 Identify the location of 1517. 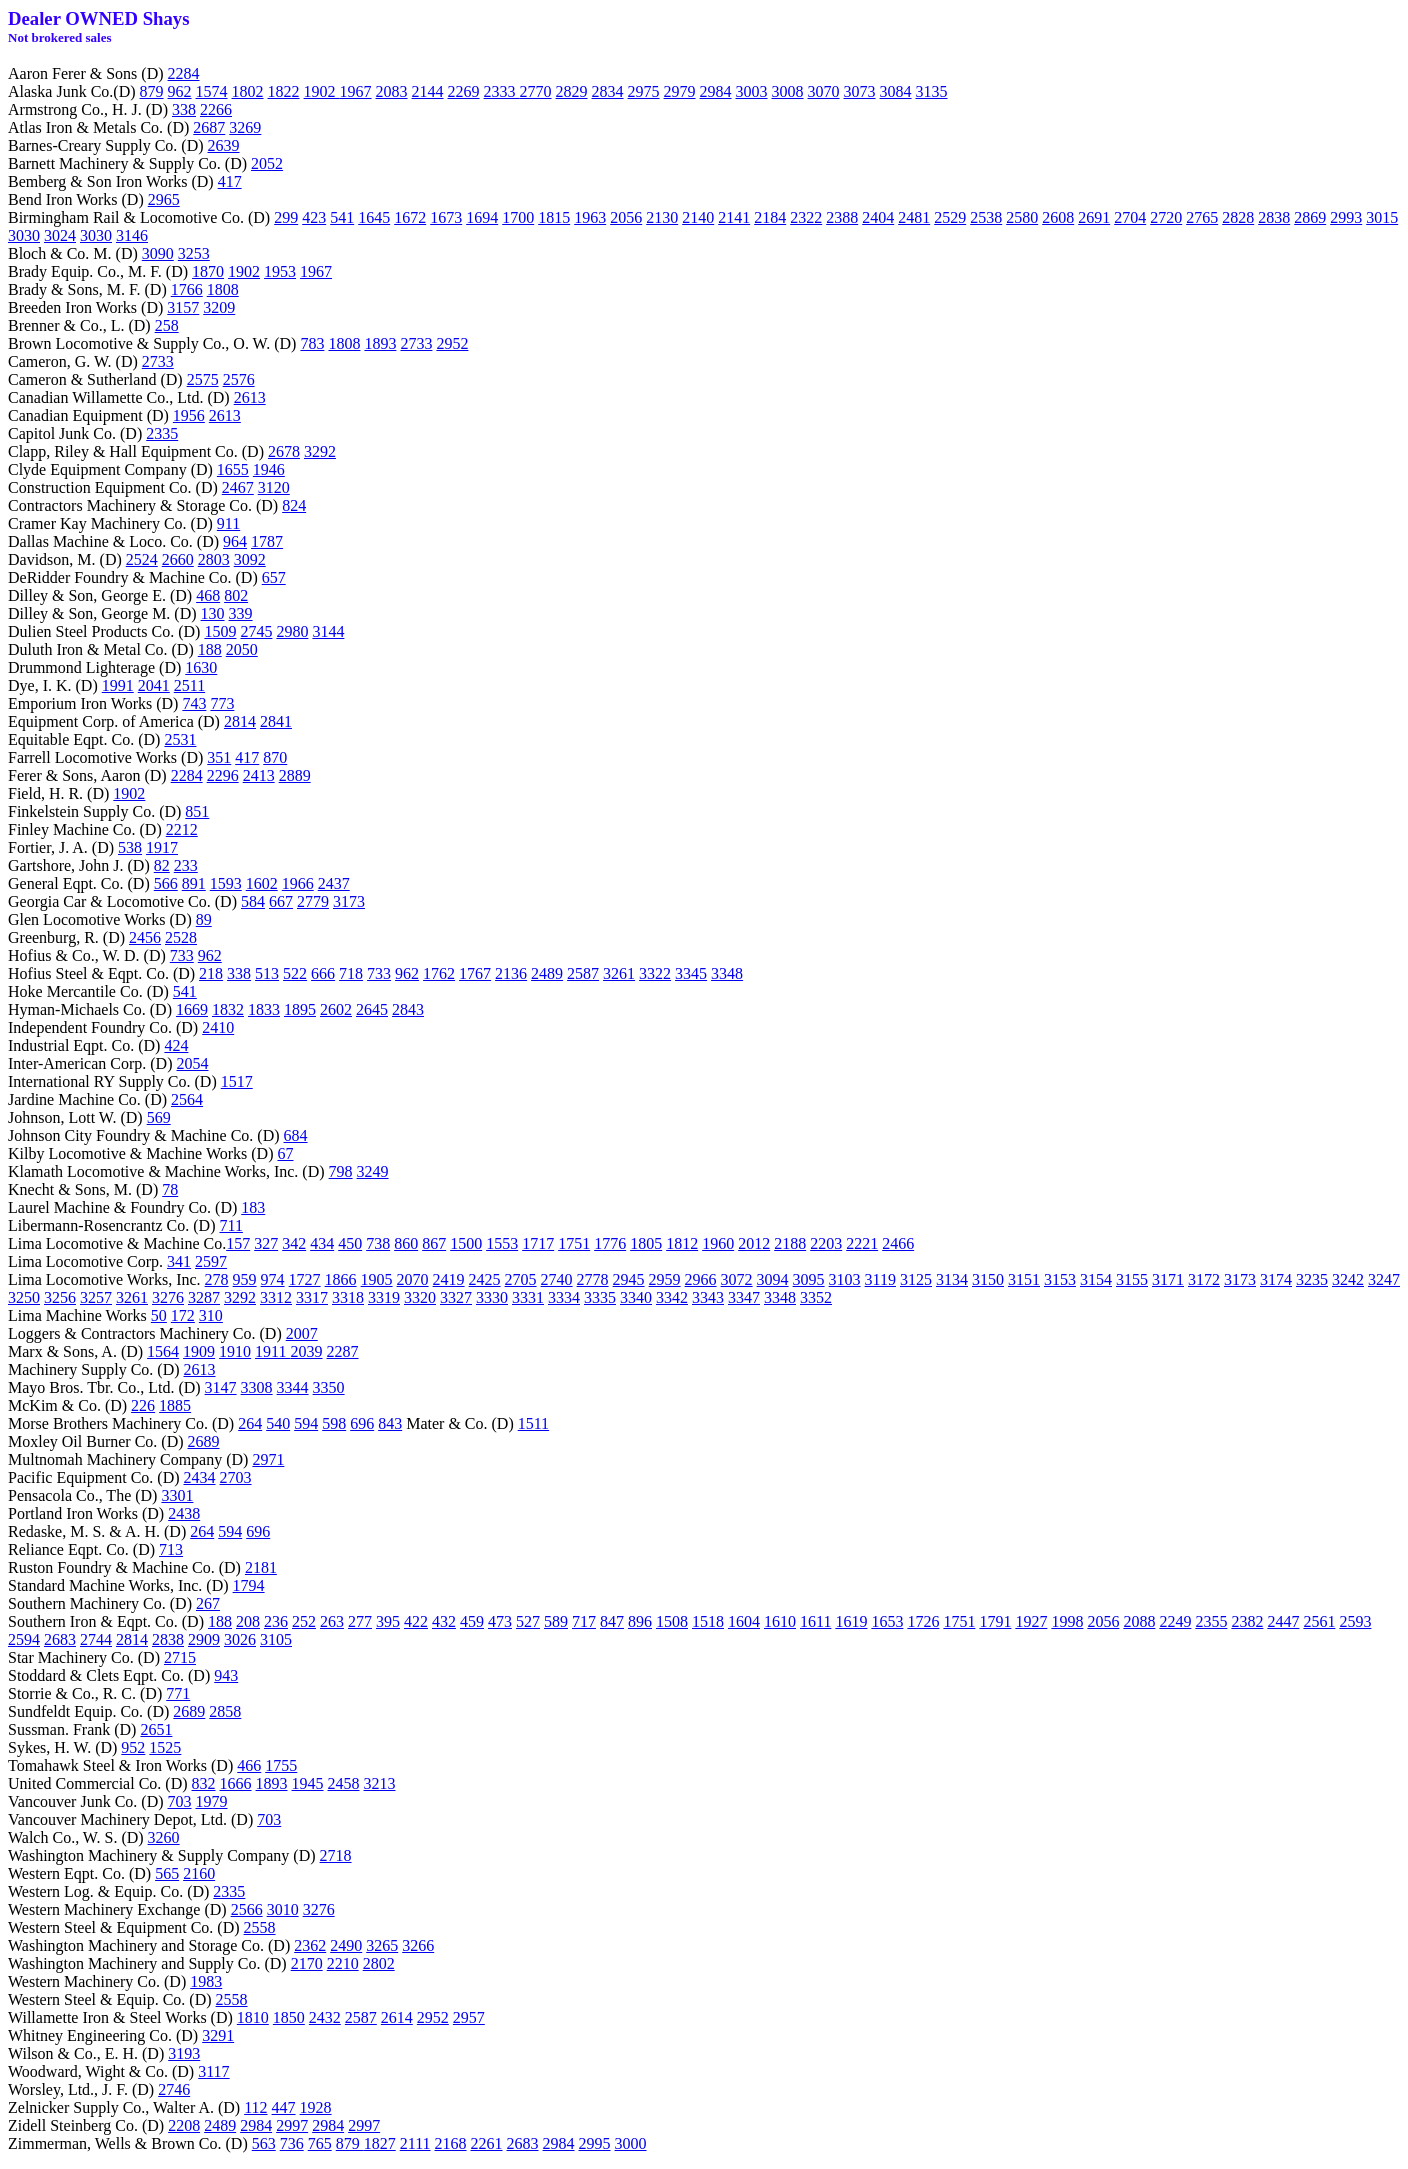
(237, 1081).